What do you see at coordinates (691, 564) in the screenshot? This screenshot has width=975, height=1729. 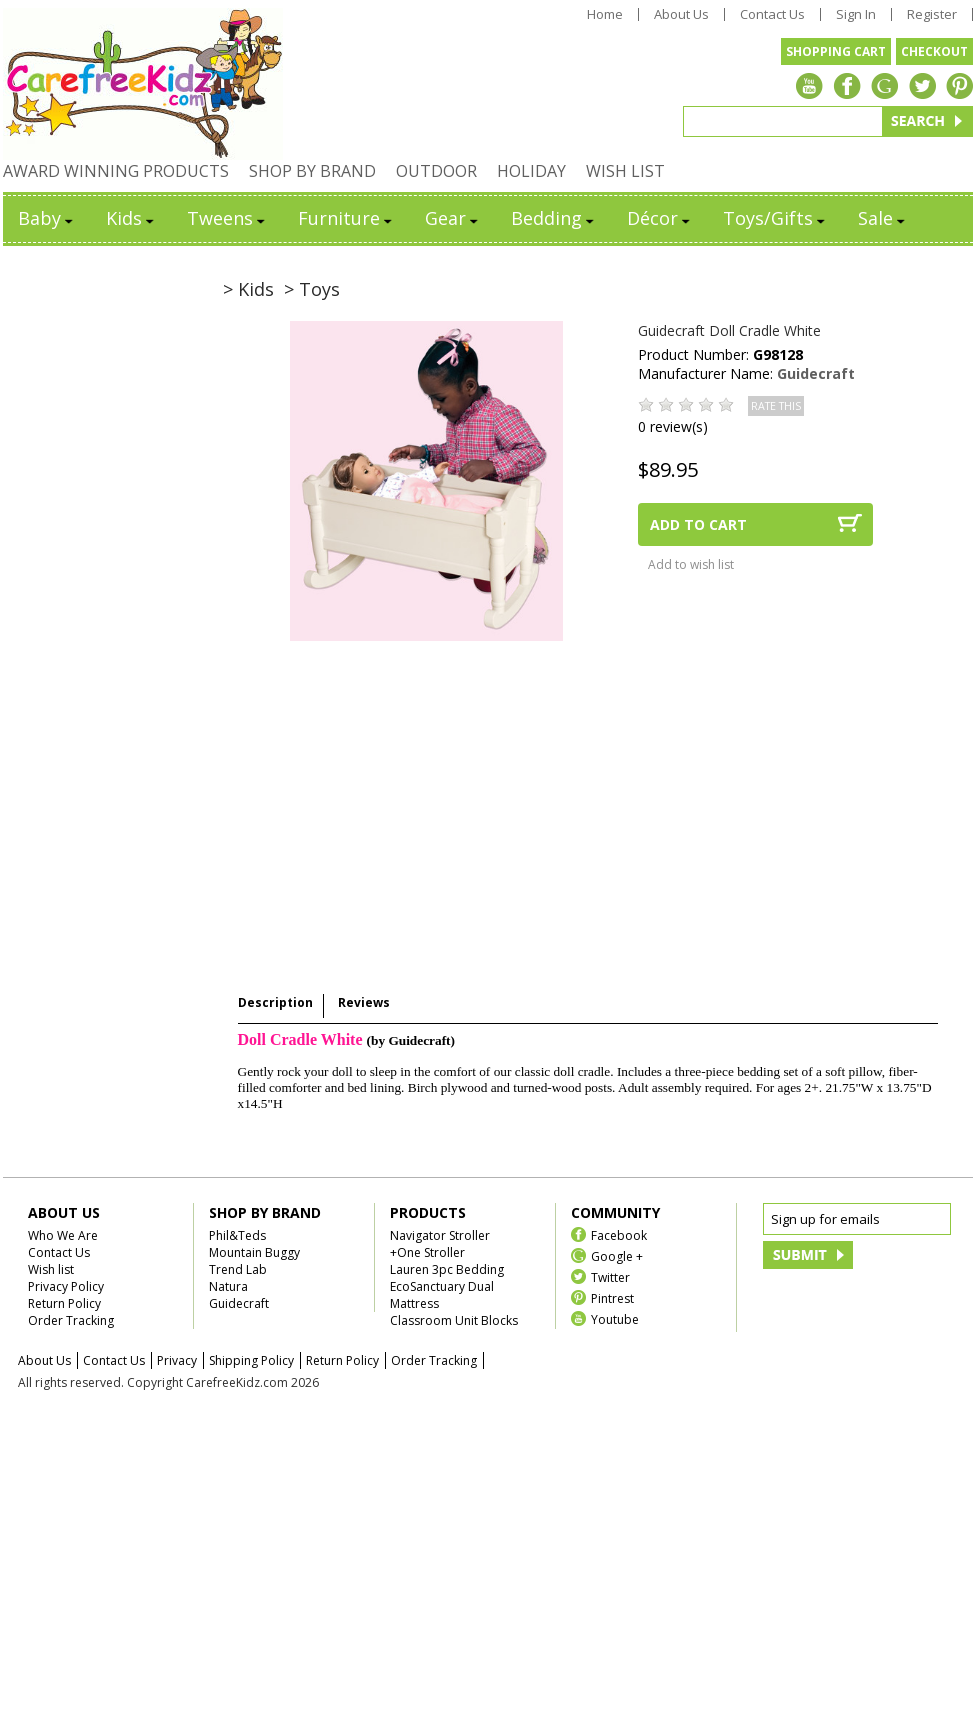 I see `Add to wish list` at bounding box center [691, 564].